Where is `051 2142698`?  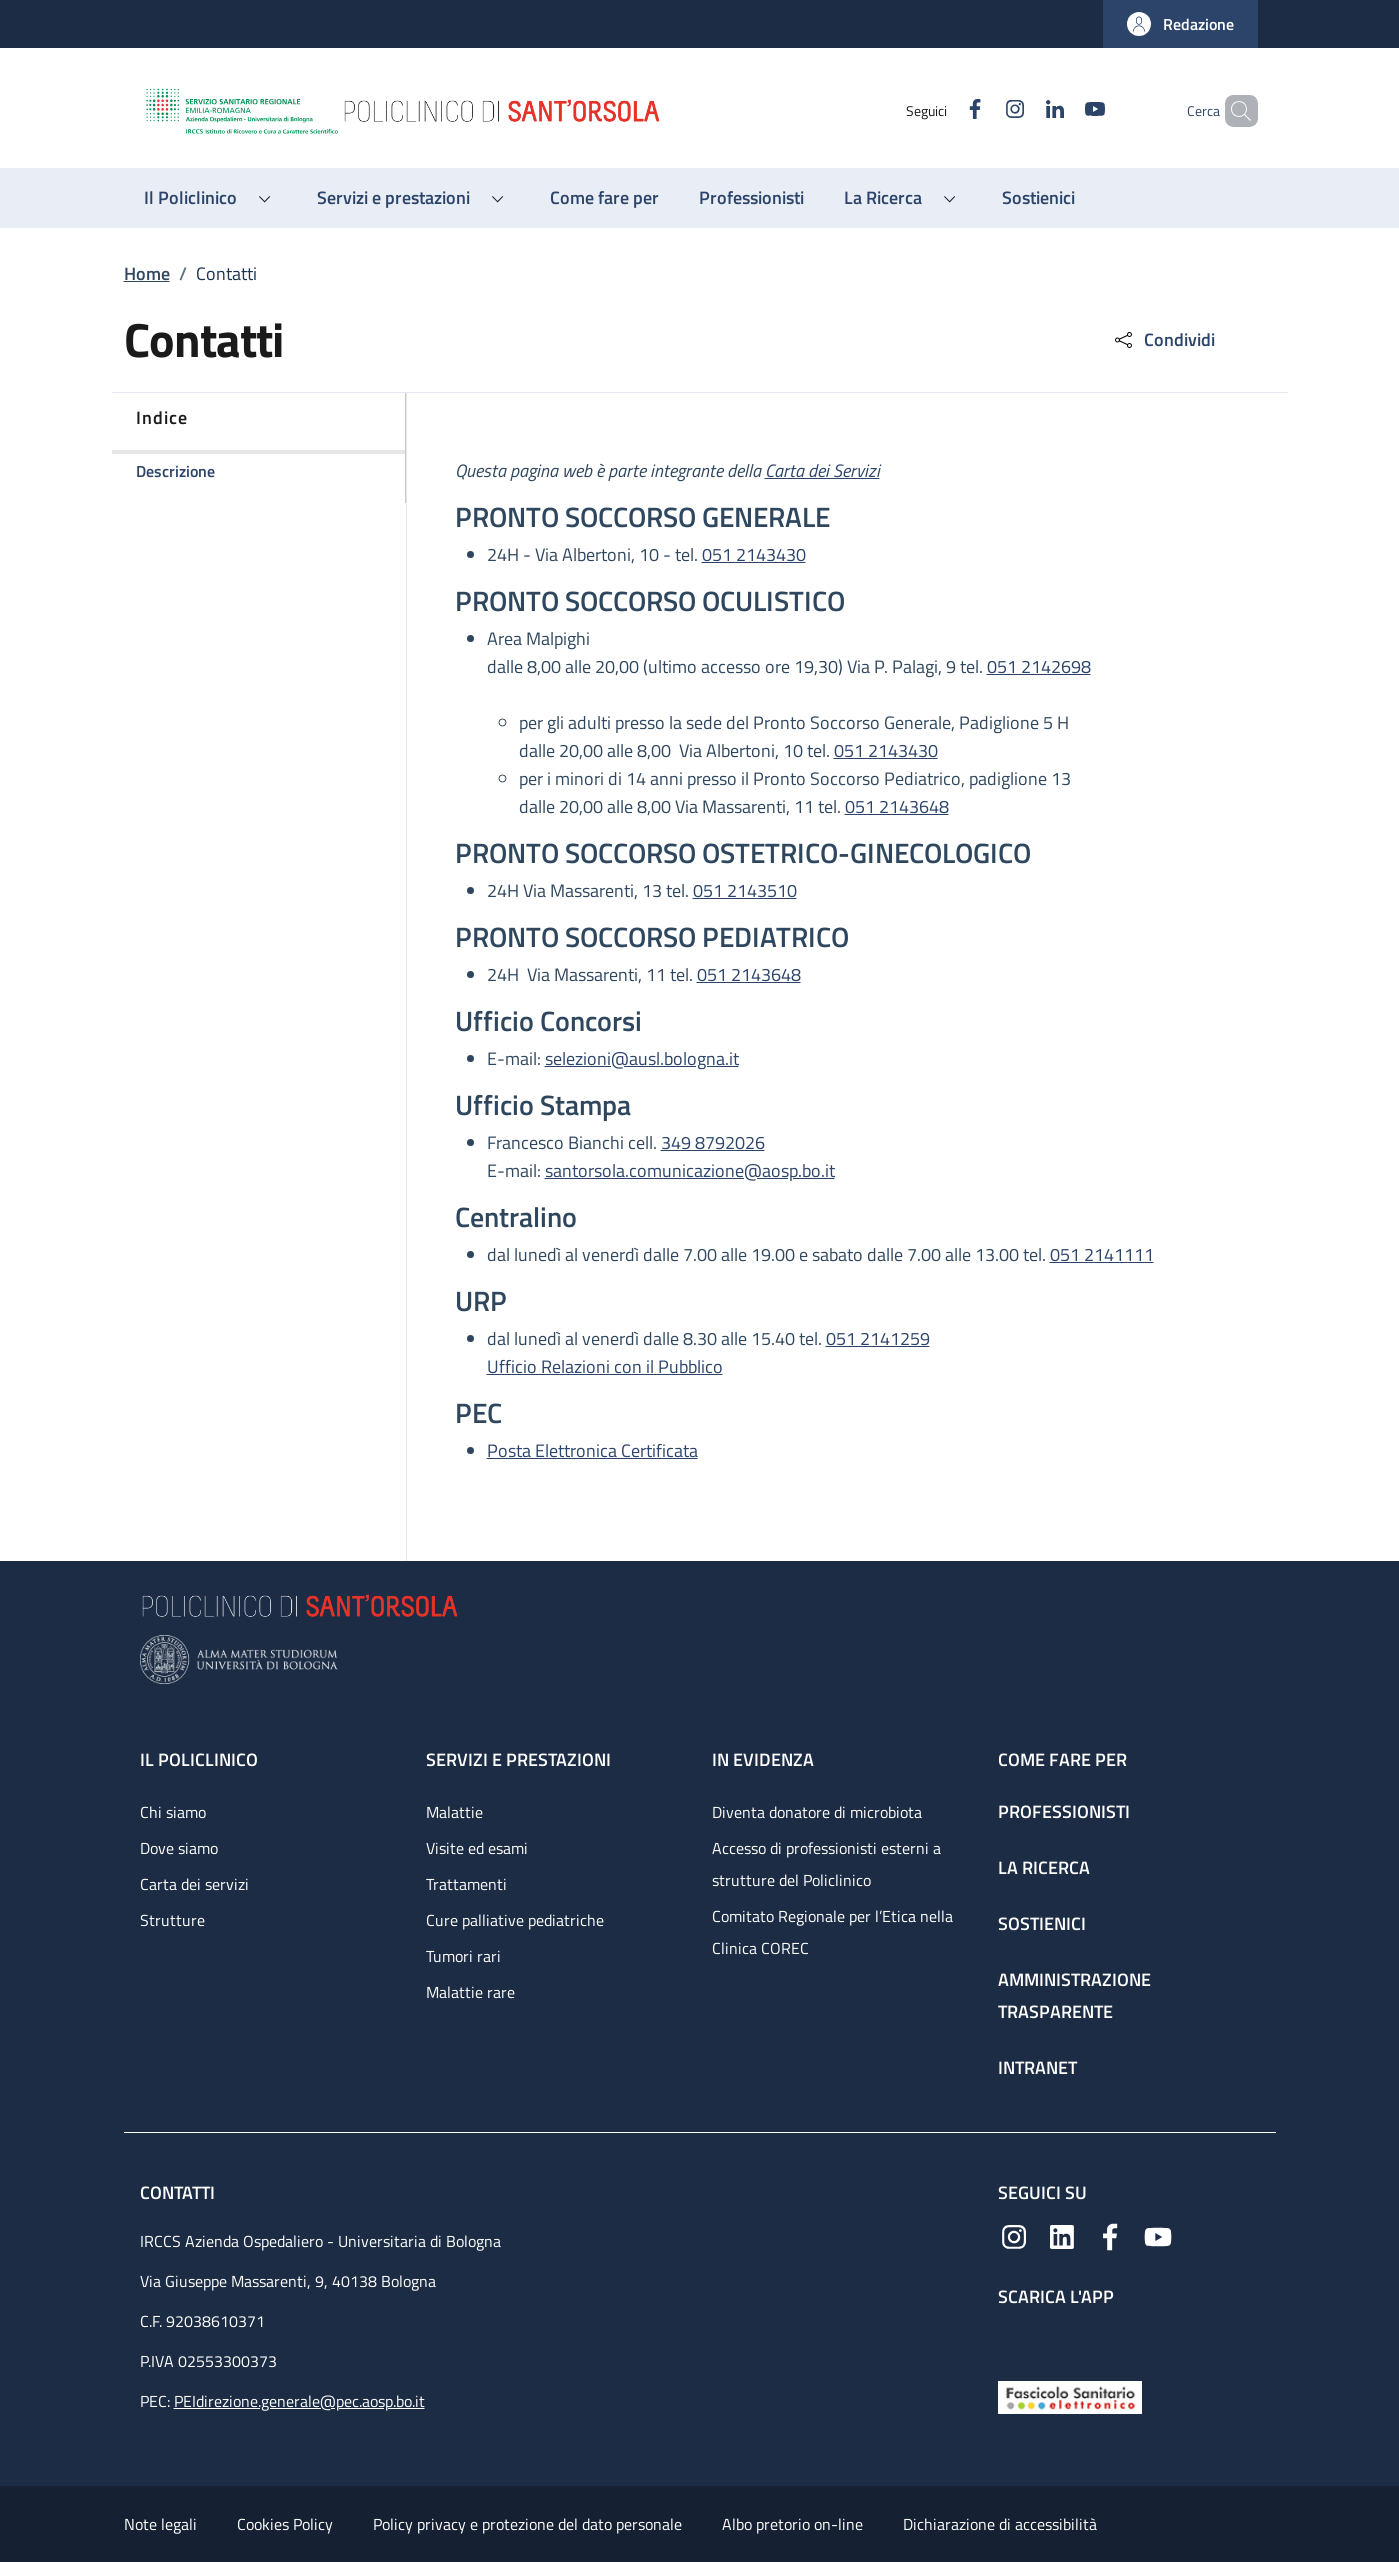 051 2142698 is located at coordinates (1039, 666).